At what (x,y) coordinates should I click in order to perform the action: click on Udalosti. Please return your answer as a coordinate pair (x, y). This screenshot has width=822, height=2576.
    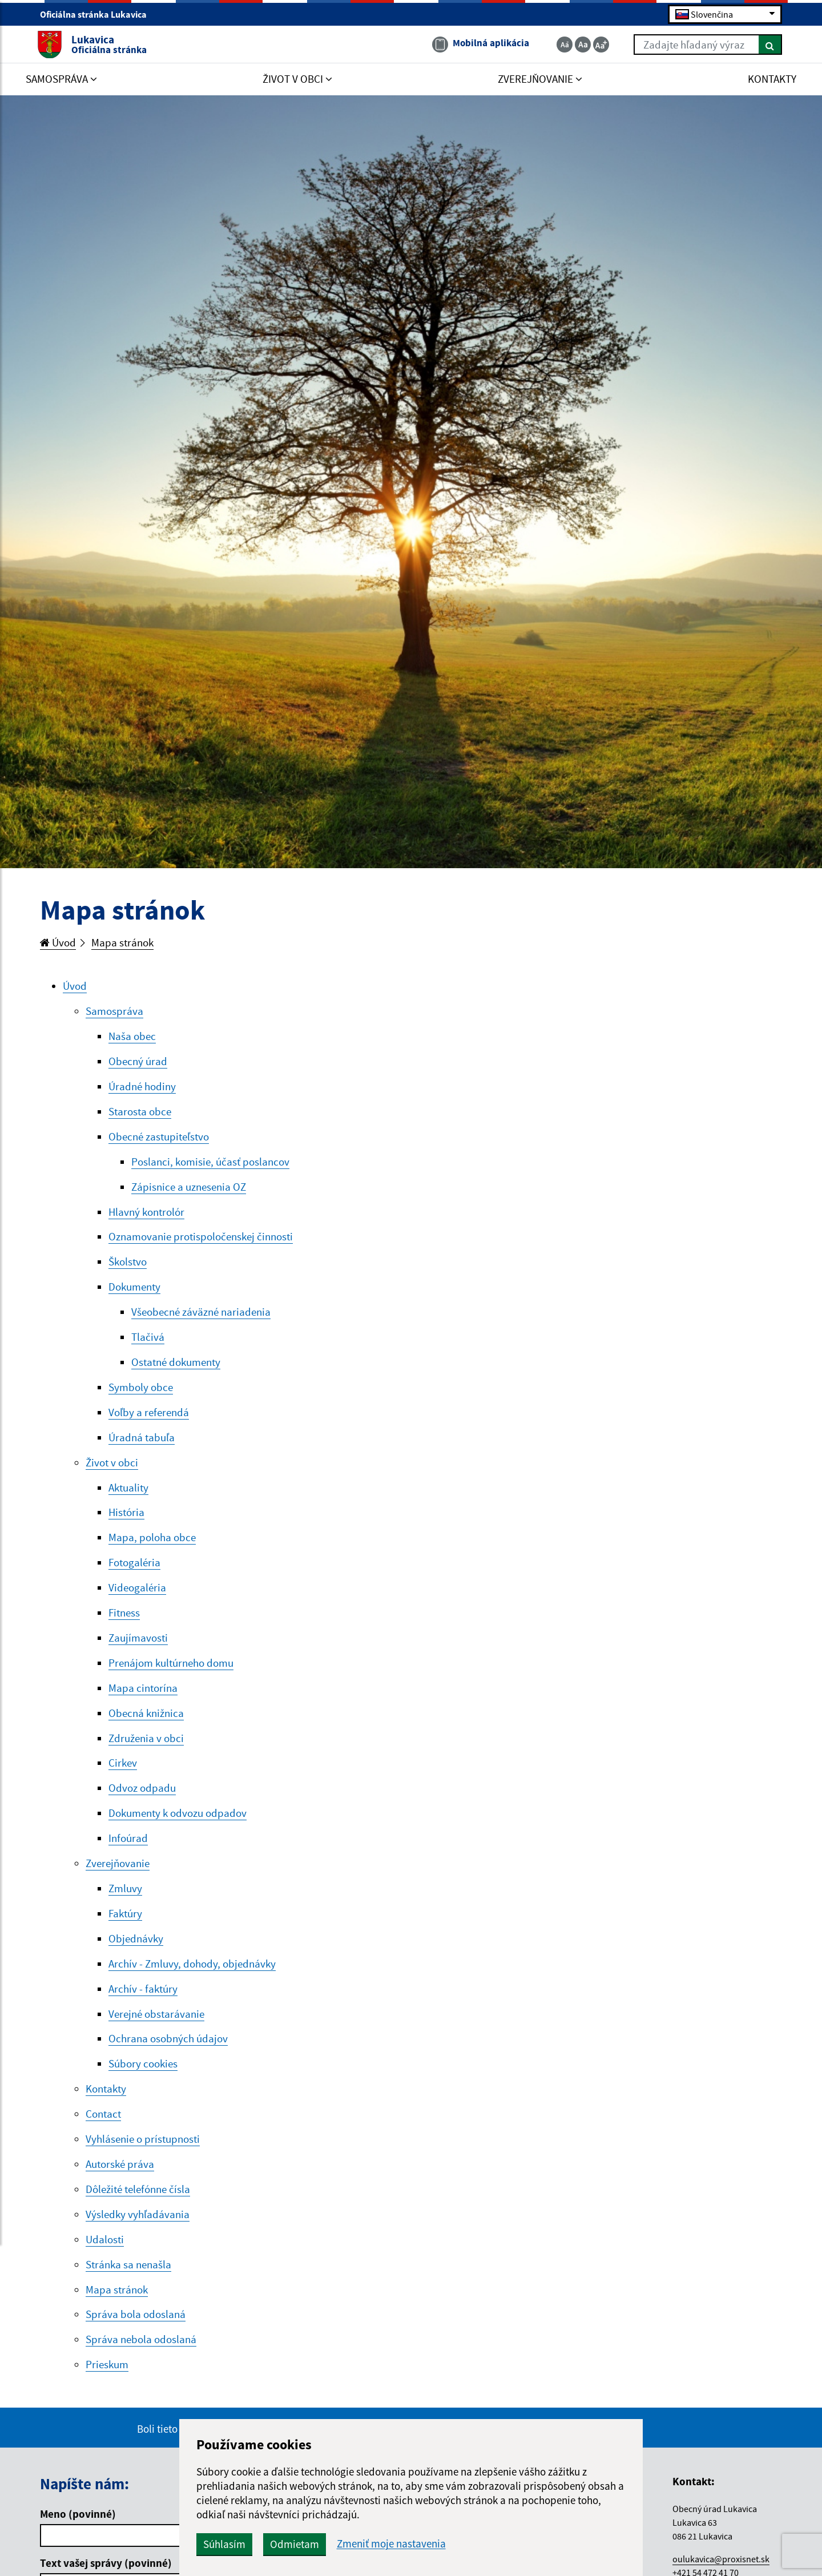
    Looking at the image, I should click on (105, 2257).